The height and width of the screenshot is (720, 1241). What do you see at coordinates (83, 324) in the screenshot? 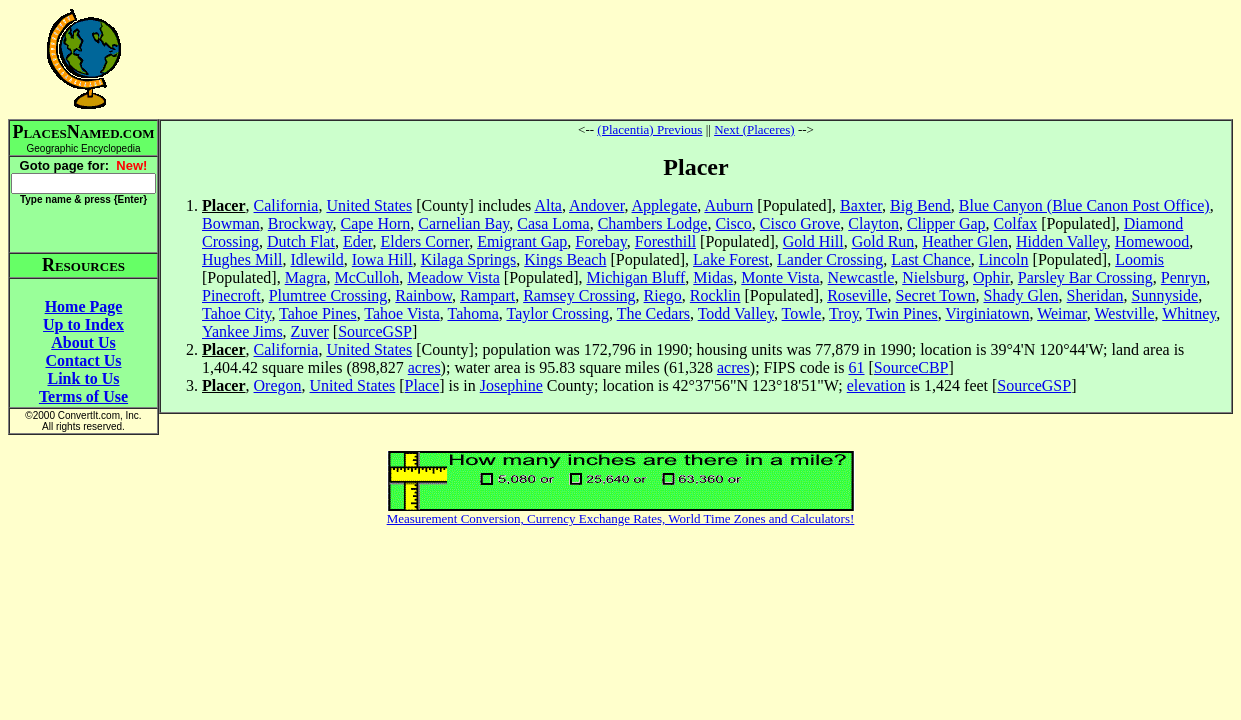
I see `Up to Index` at bounding box center [83, 324].